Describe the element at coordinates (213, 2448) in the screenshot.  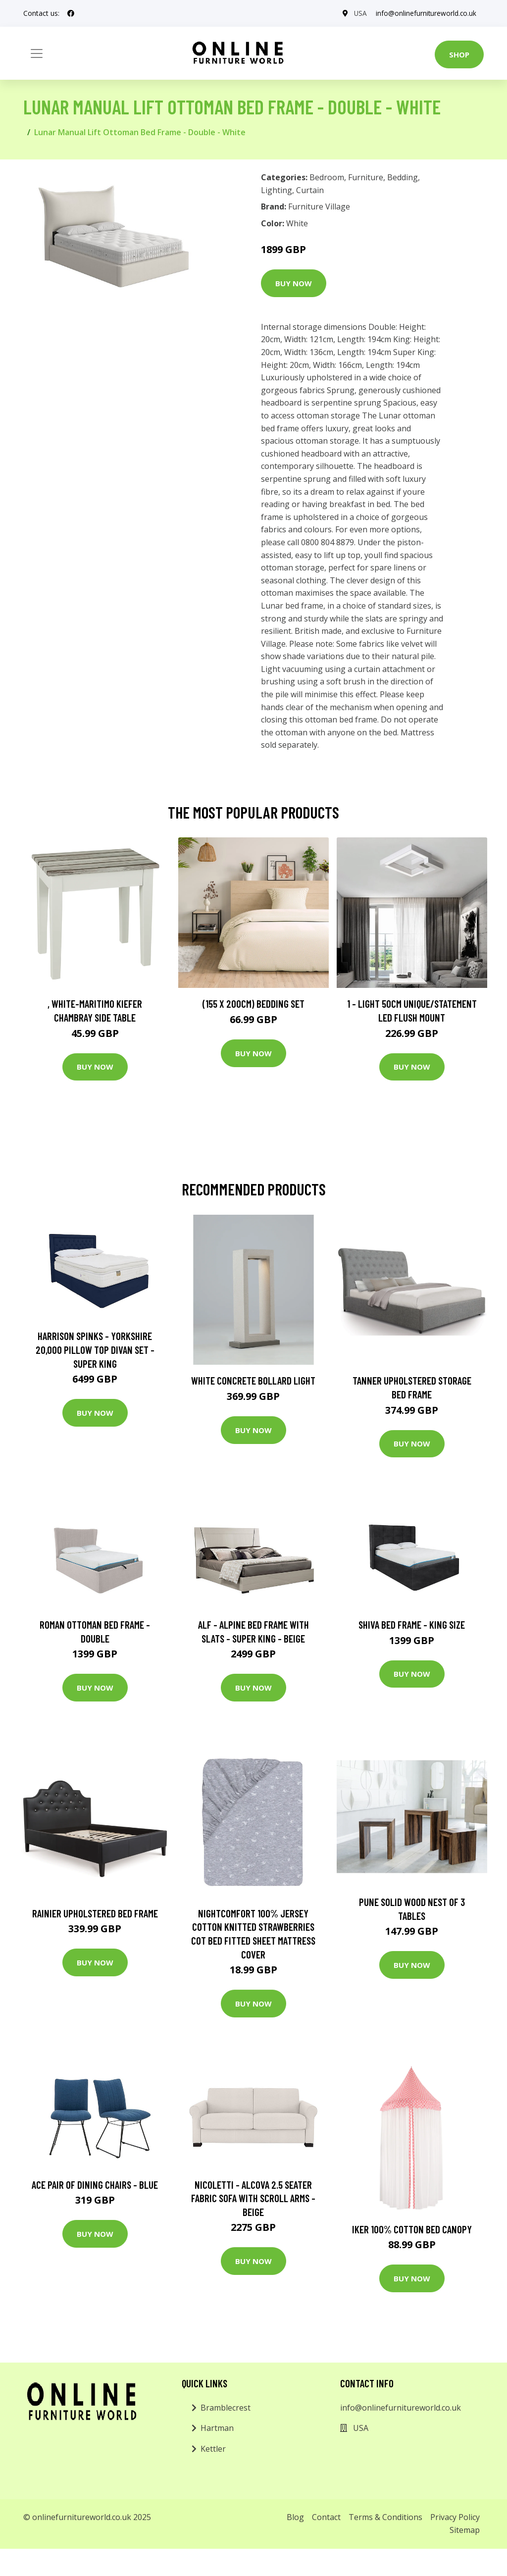
I see `Kettler` at that location.